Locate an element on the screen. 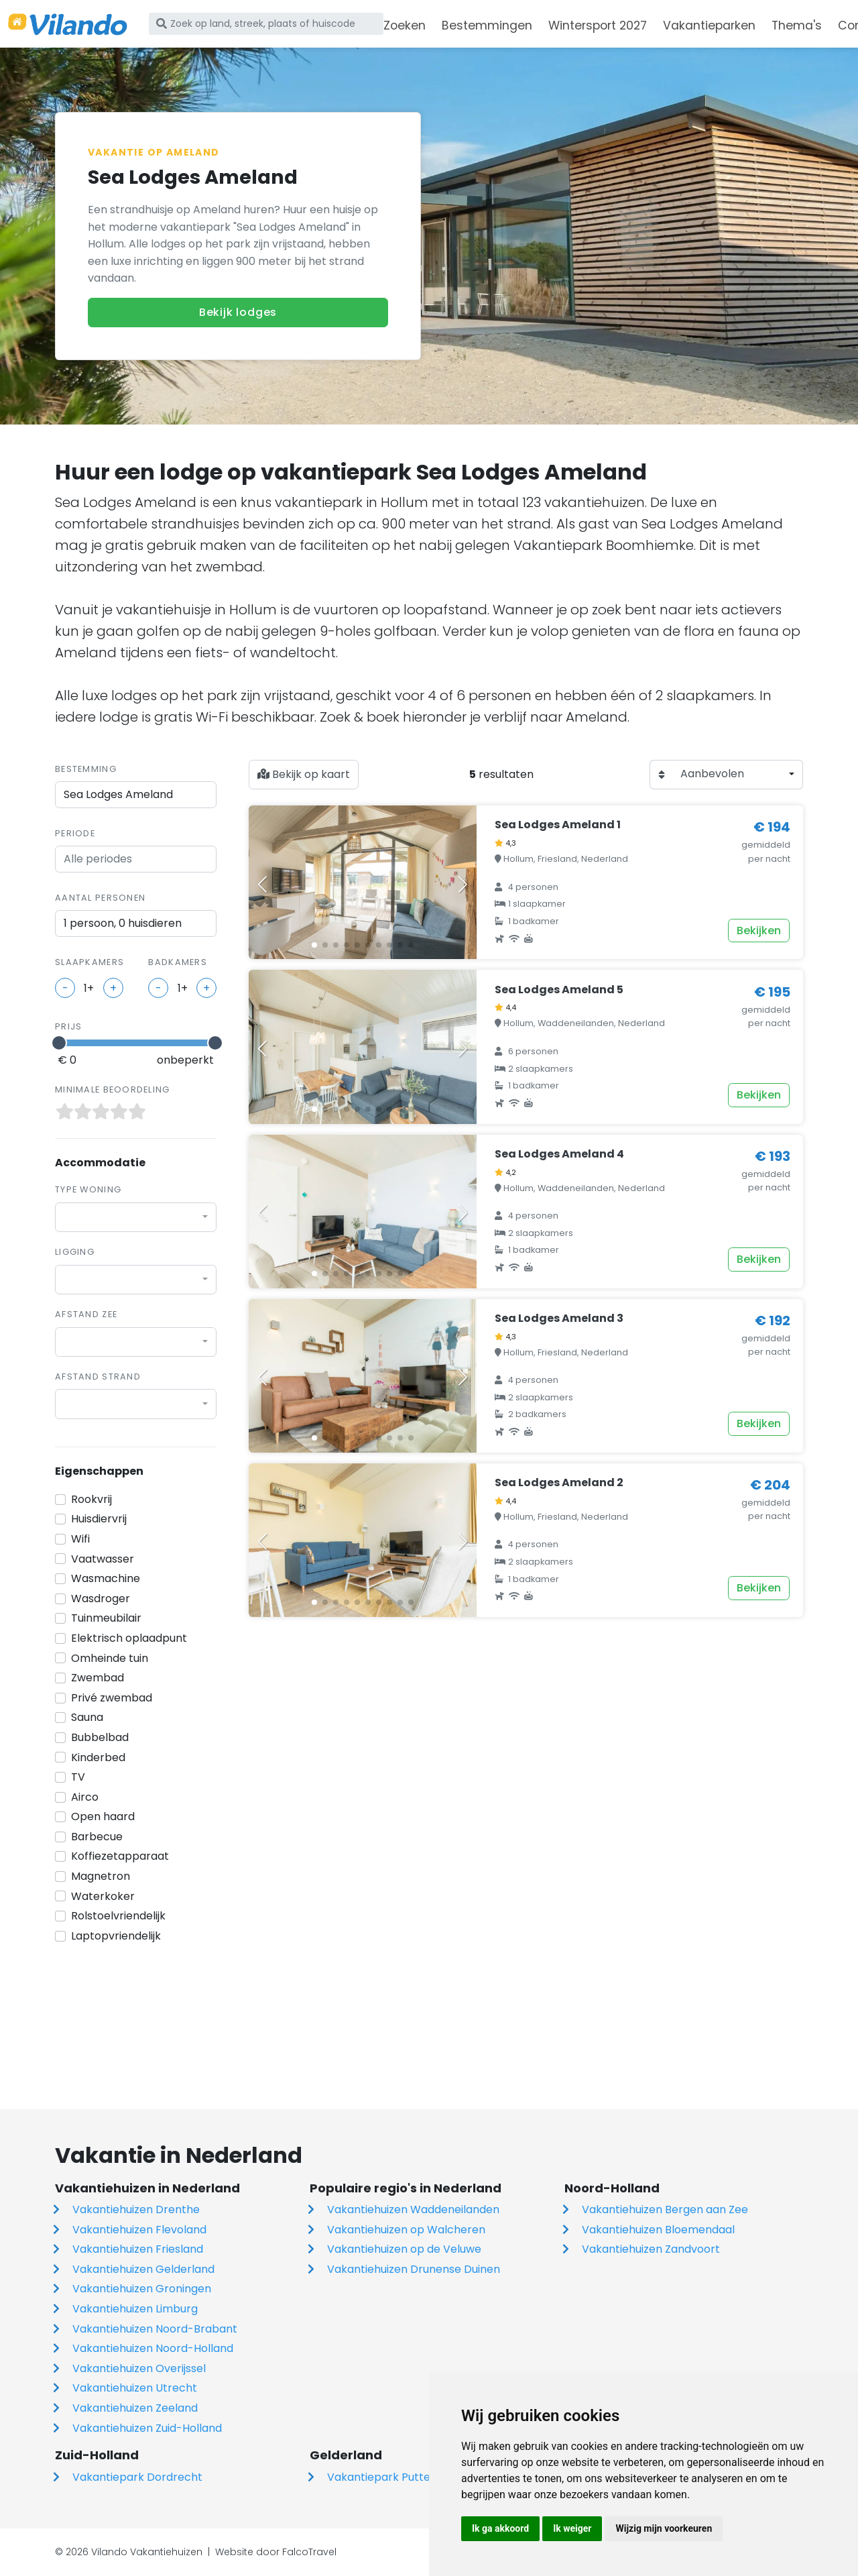  Type woning is located at coordinates (88, 1189).